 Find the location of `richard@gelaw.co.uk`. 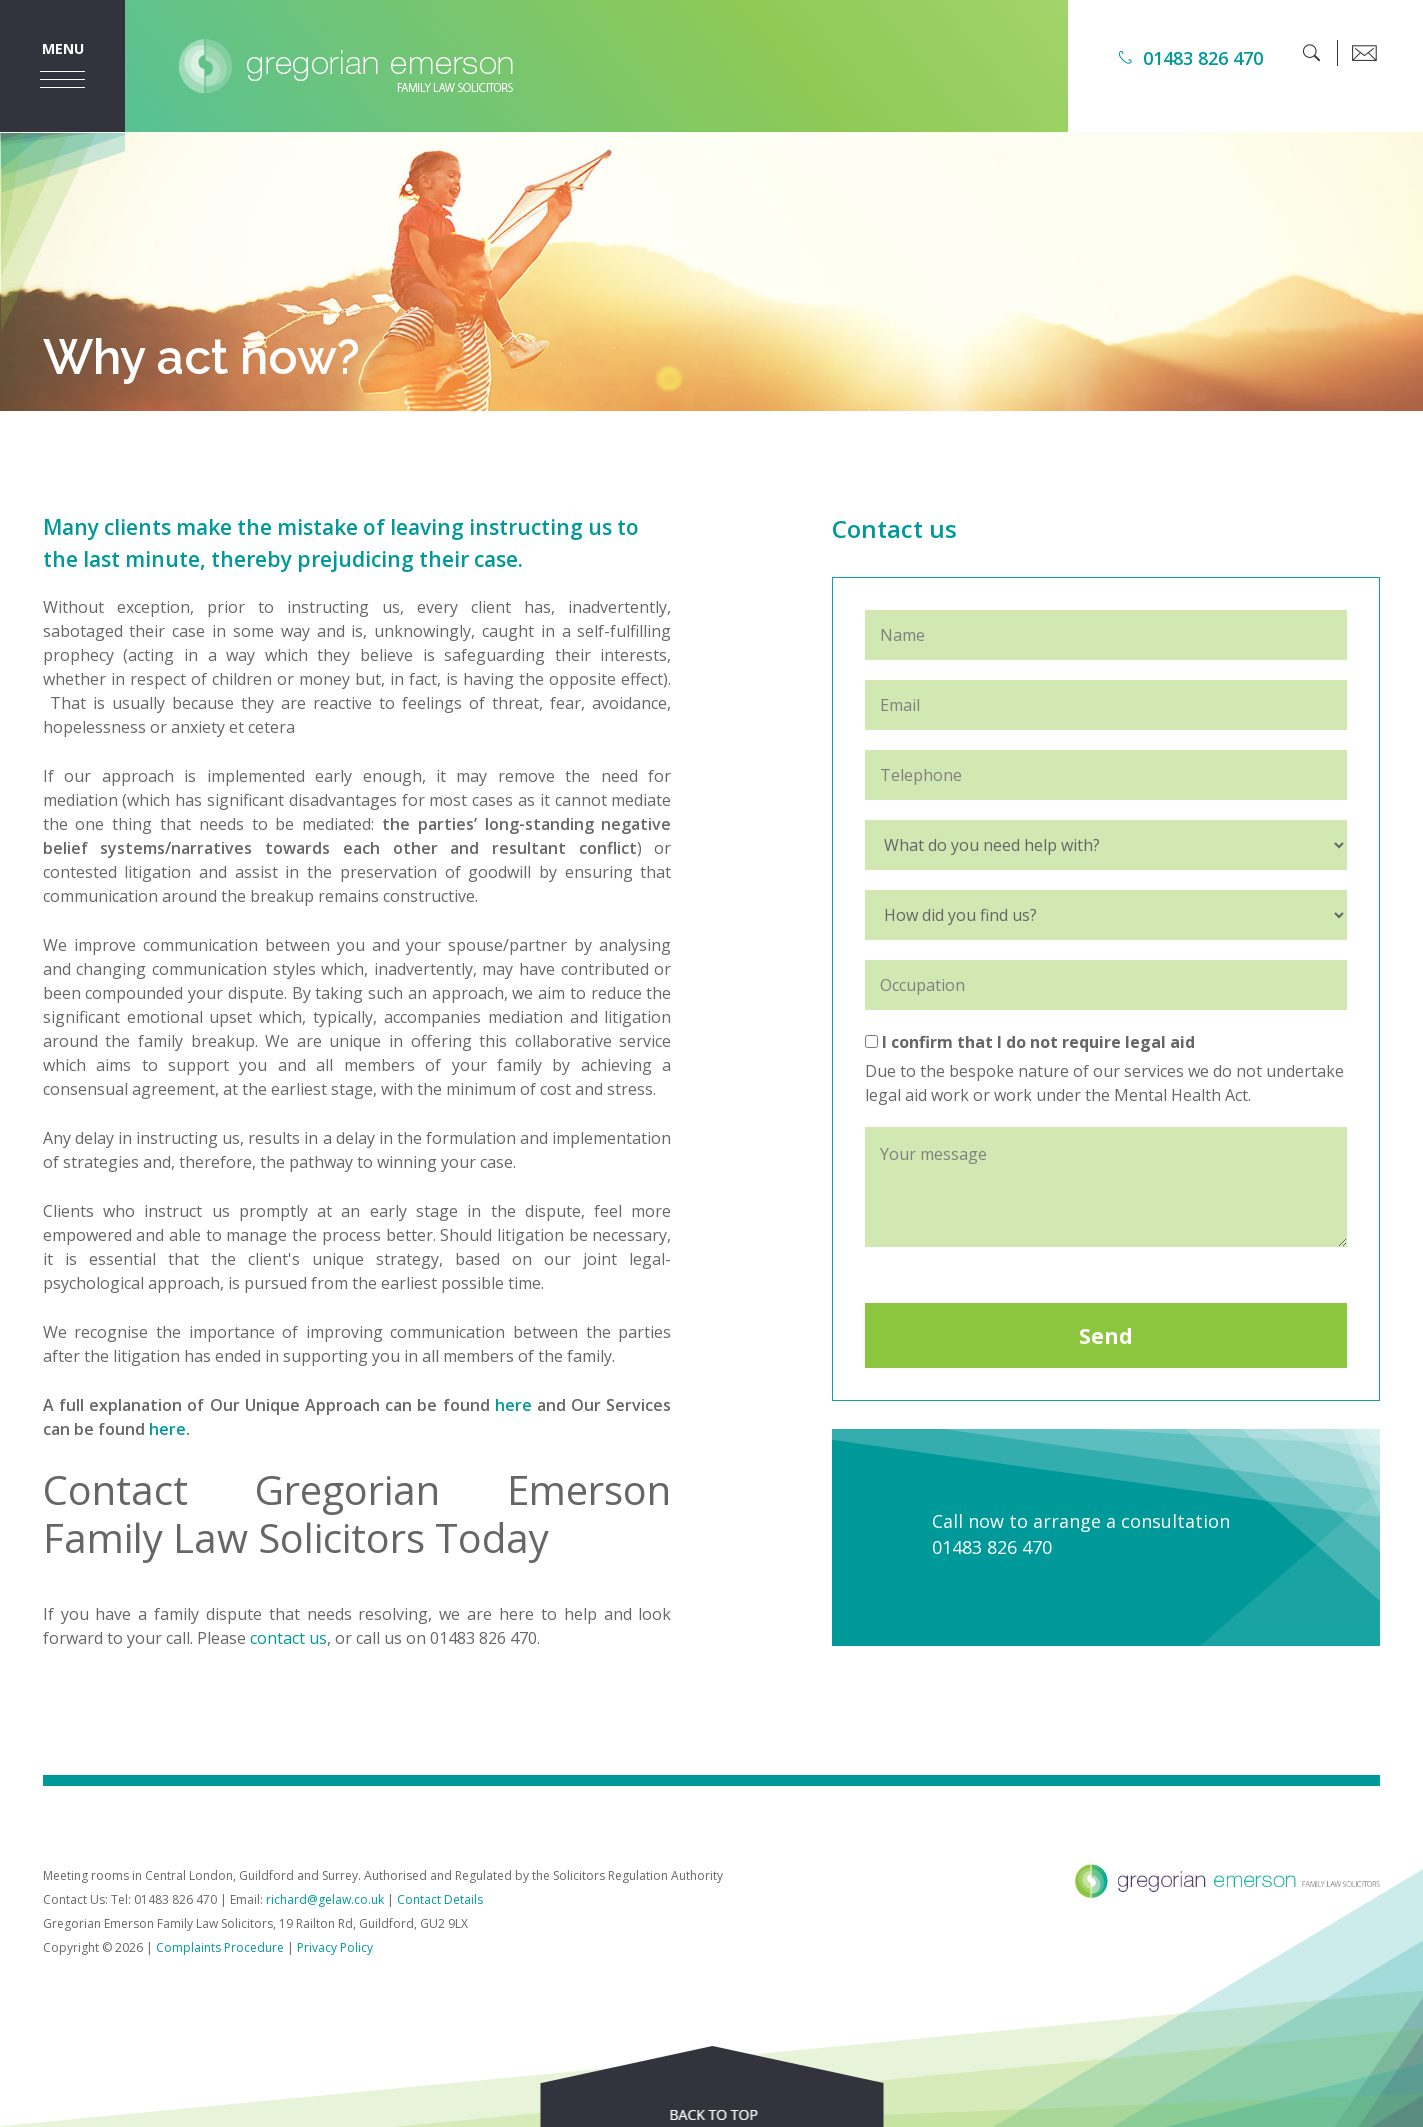

richard@gelaw.co.uk is located at coordinates (325, 1899).